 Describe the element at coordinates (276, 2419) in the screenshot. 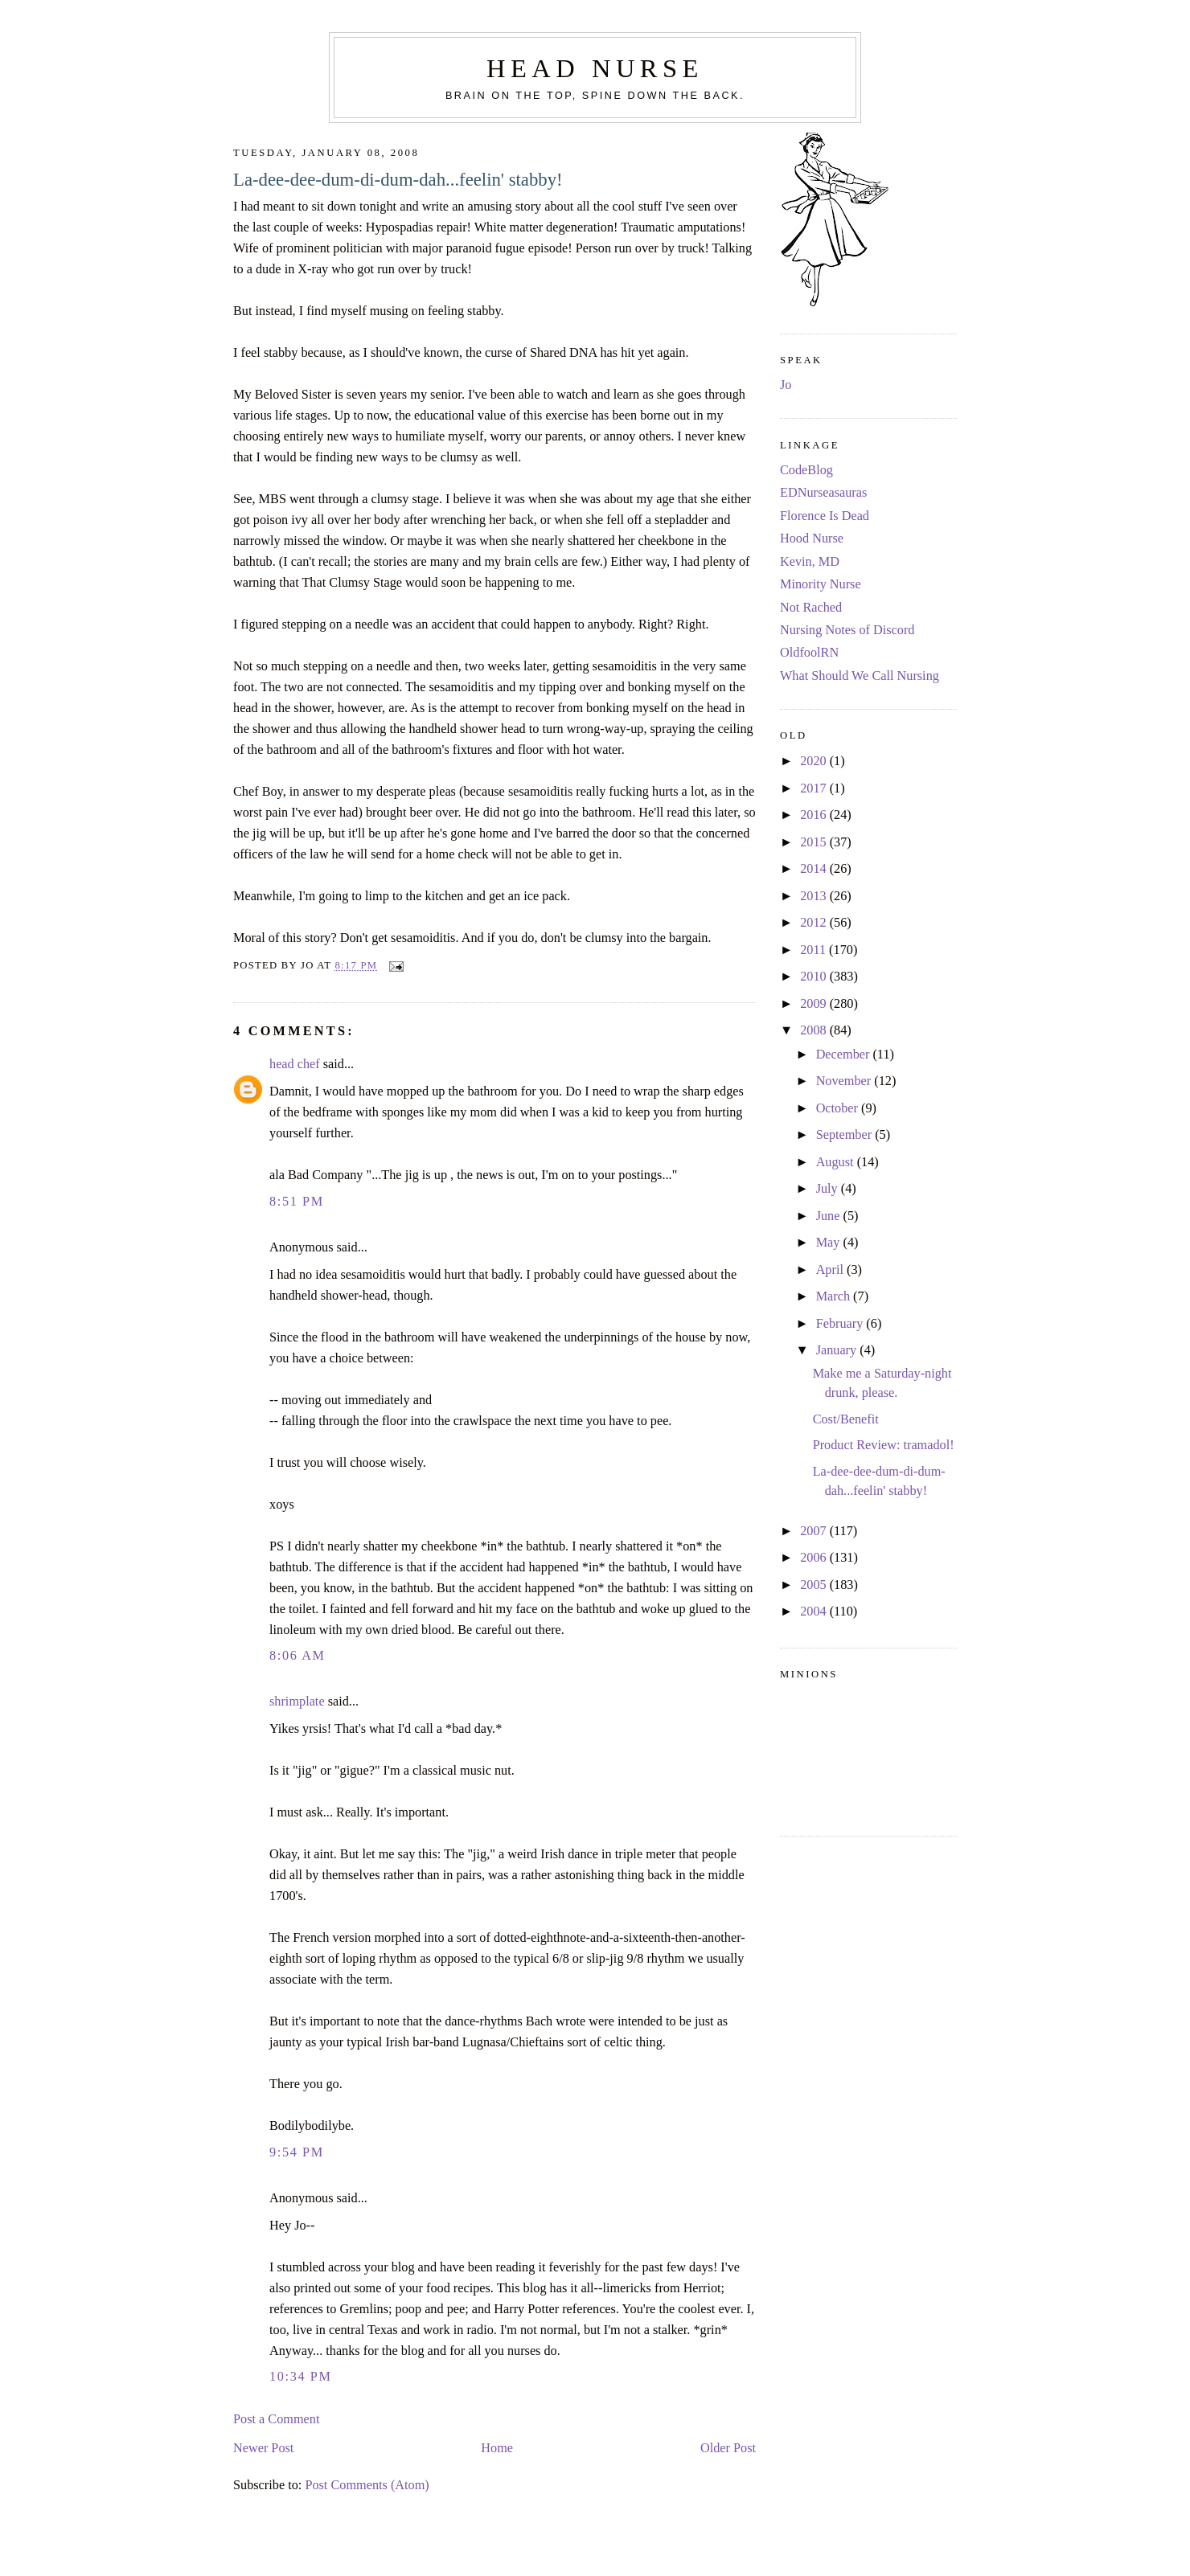

I see `Post a Comment` at that location.